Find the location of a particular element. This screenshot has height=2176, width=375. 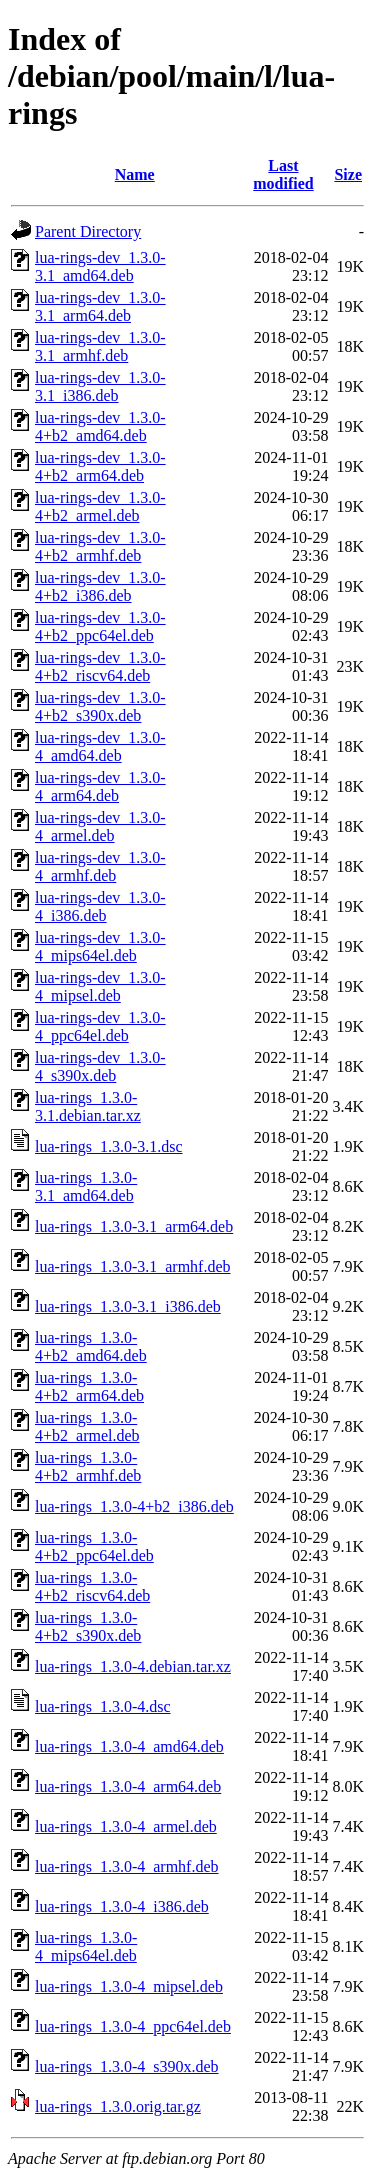

lua-rings_1.3.0-4+b2_riscv64.deb is located at coordinates (92, 1586).